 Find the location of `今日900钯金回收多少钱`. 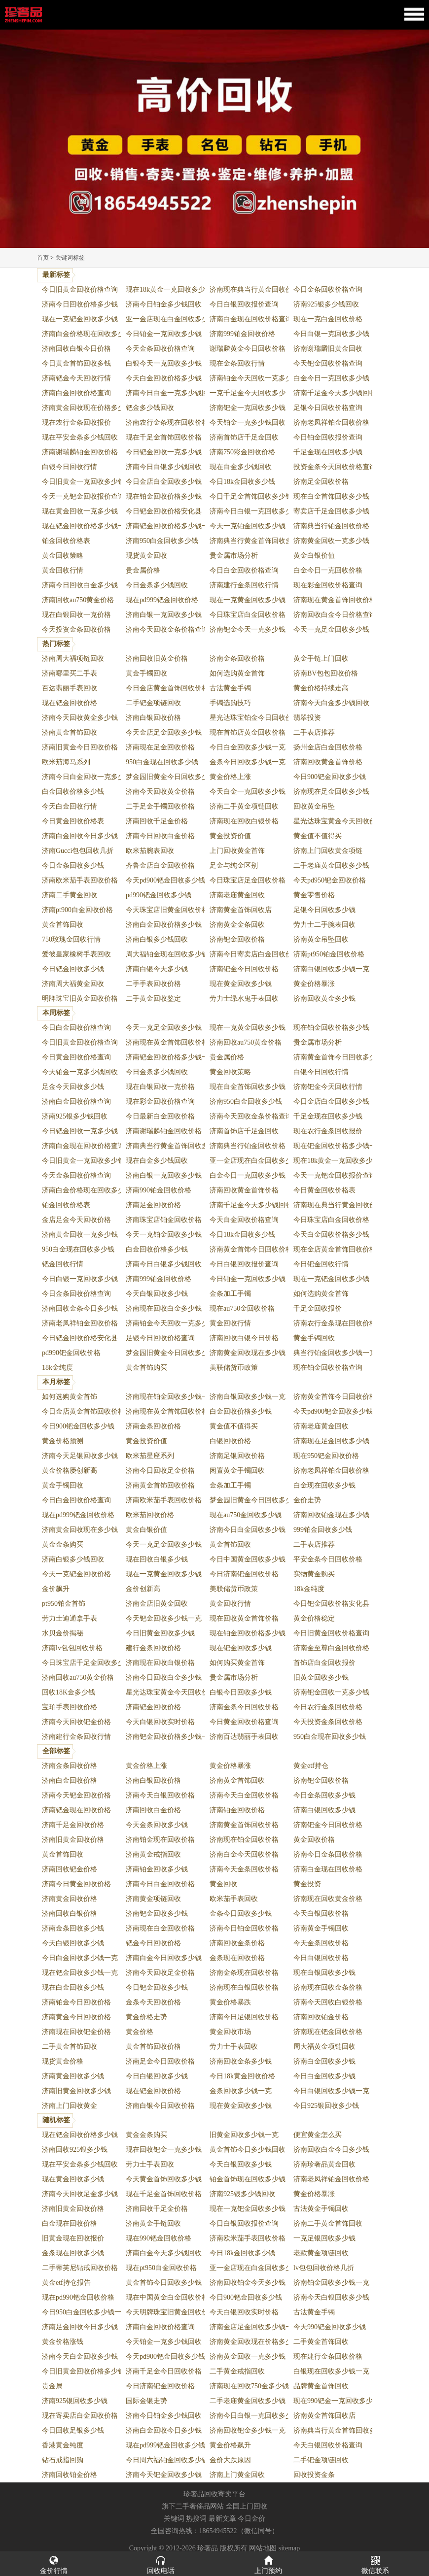

今日900钯金回收多少钱 is located at coordinates (329, 776).